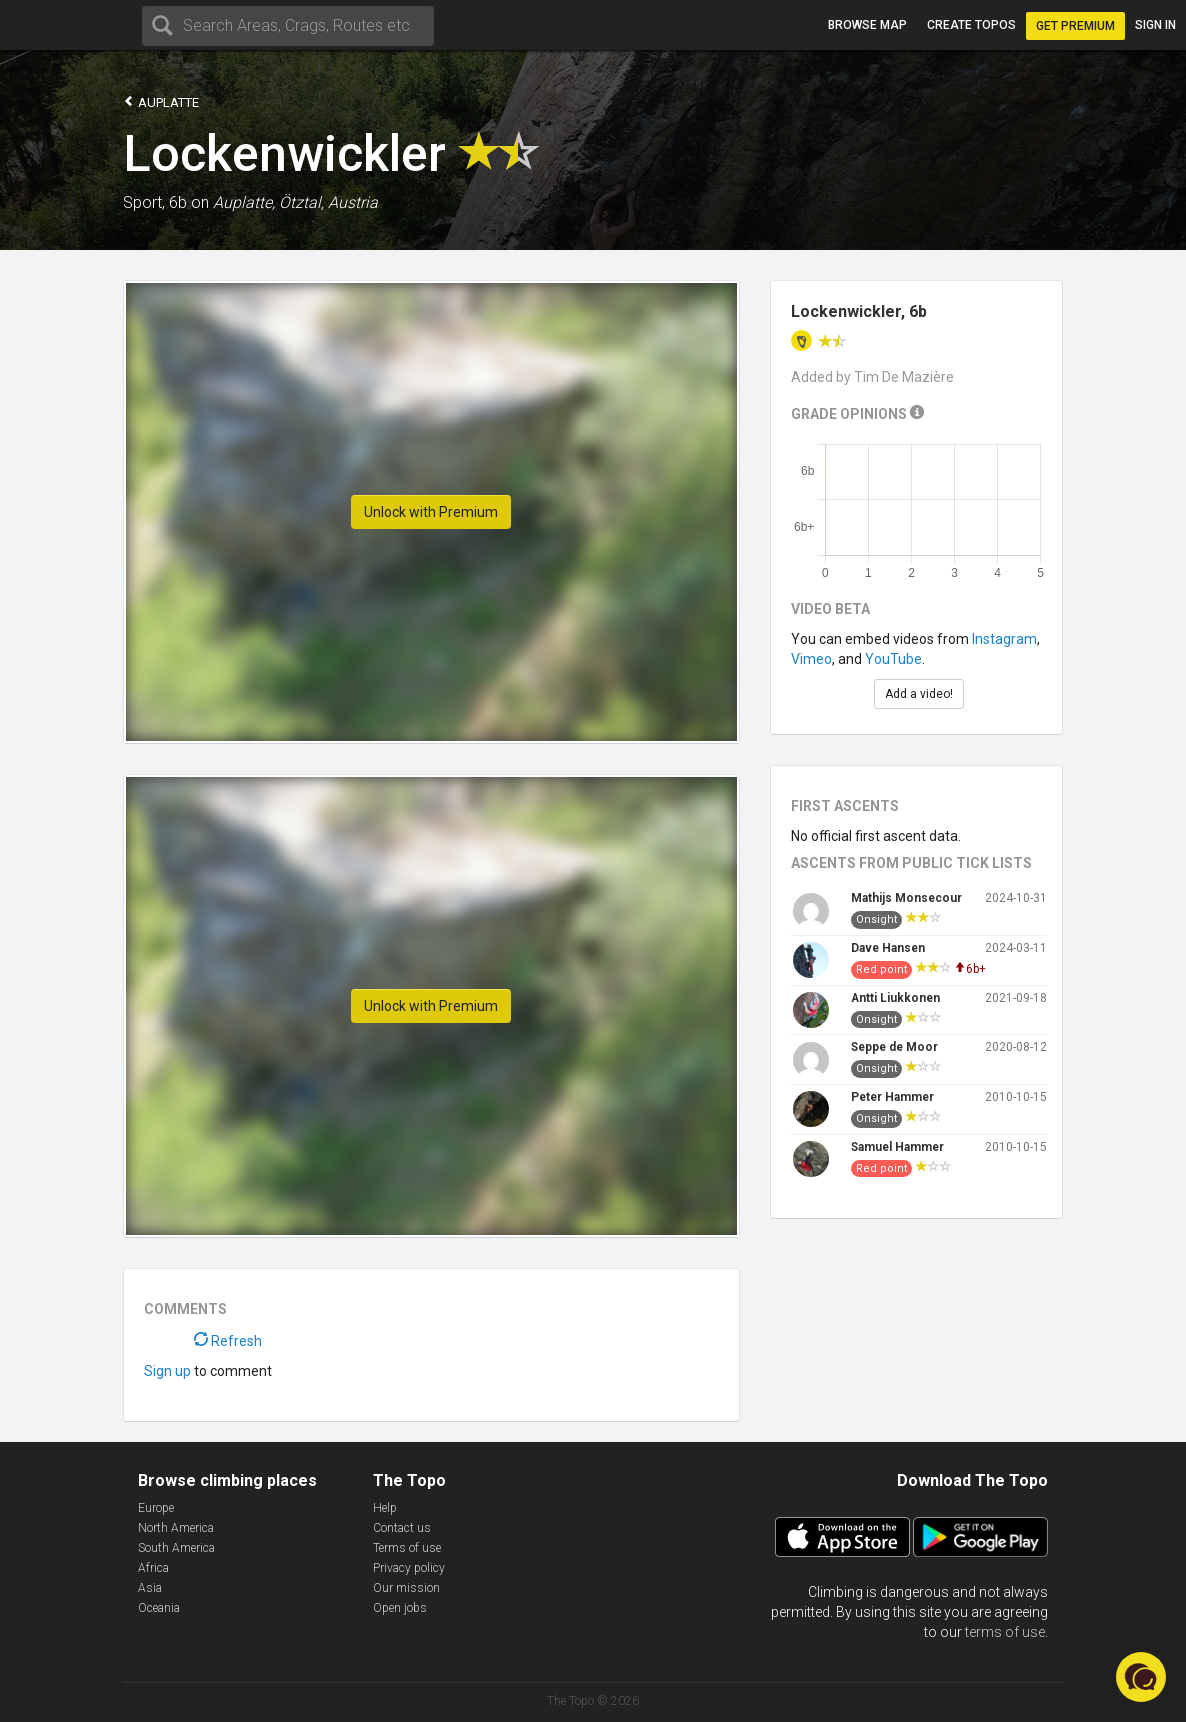 The image size is (1186, 1722). Describe the element at coordinates (409, 1568) in the screenshot. I see `Privacy policy` at that location.